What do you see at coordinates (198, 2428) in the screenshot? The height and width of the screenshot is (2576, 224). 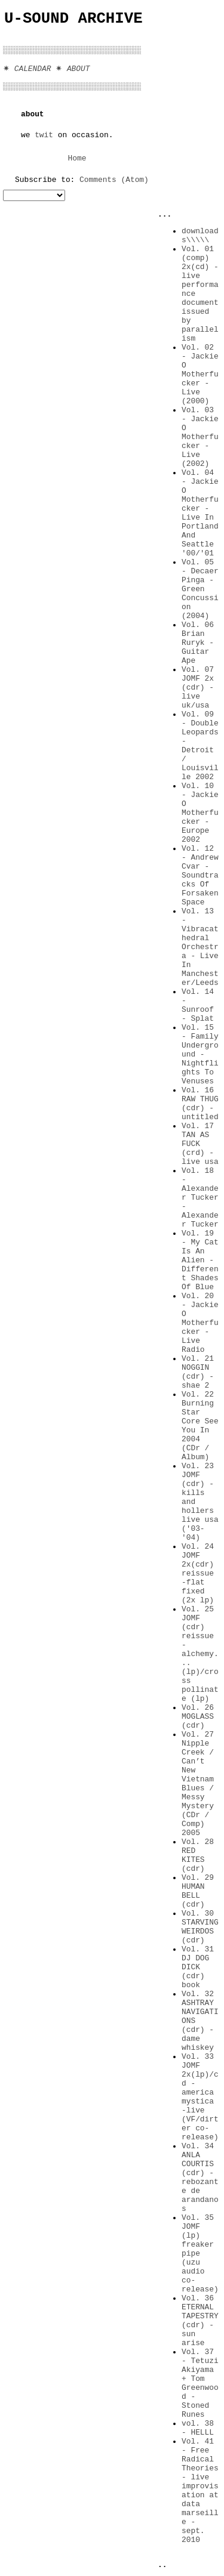 I see `vol. 38 - HELLL` at bounding box center [198, 2428].